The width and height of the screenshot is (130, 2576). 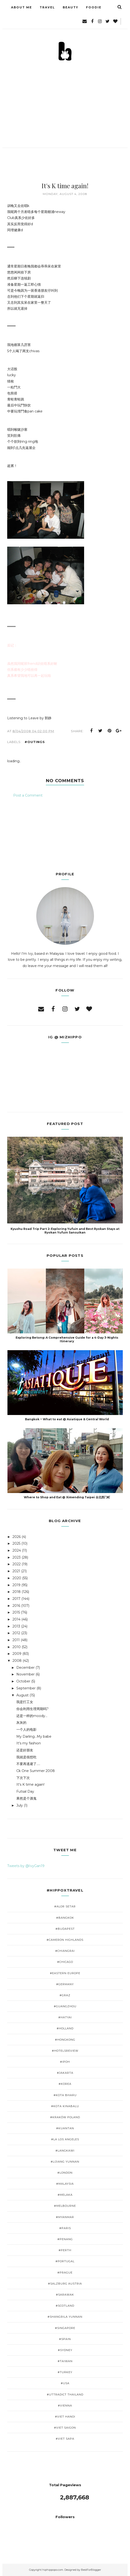 I want to click on 不要再逃避了....., so click(x=28, y=1764).